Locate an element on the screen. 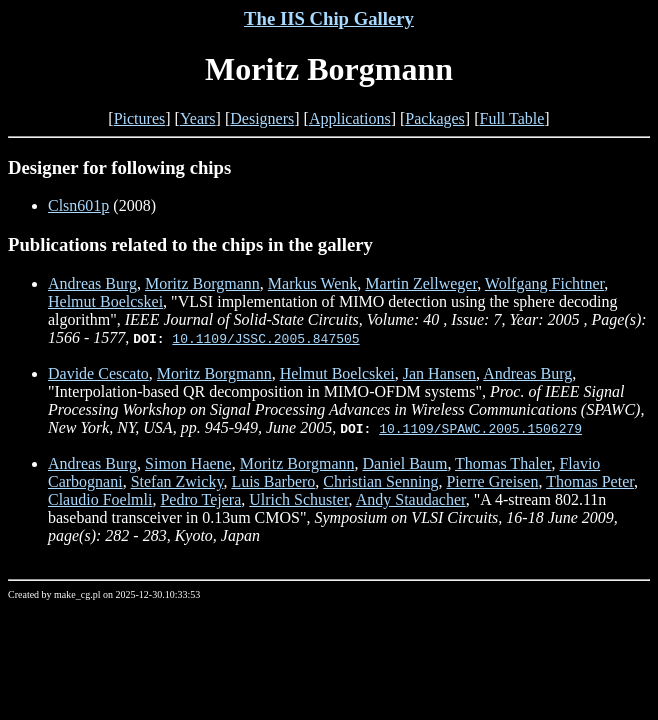 The width and height of the screenshot is (658, 720). Markus Wenk is located at coordinates (313, 283).